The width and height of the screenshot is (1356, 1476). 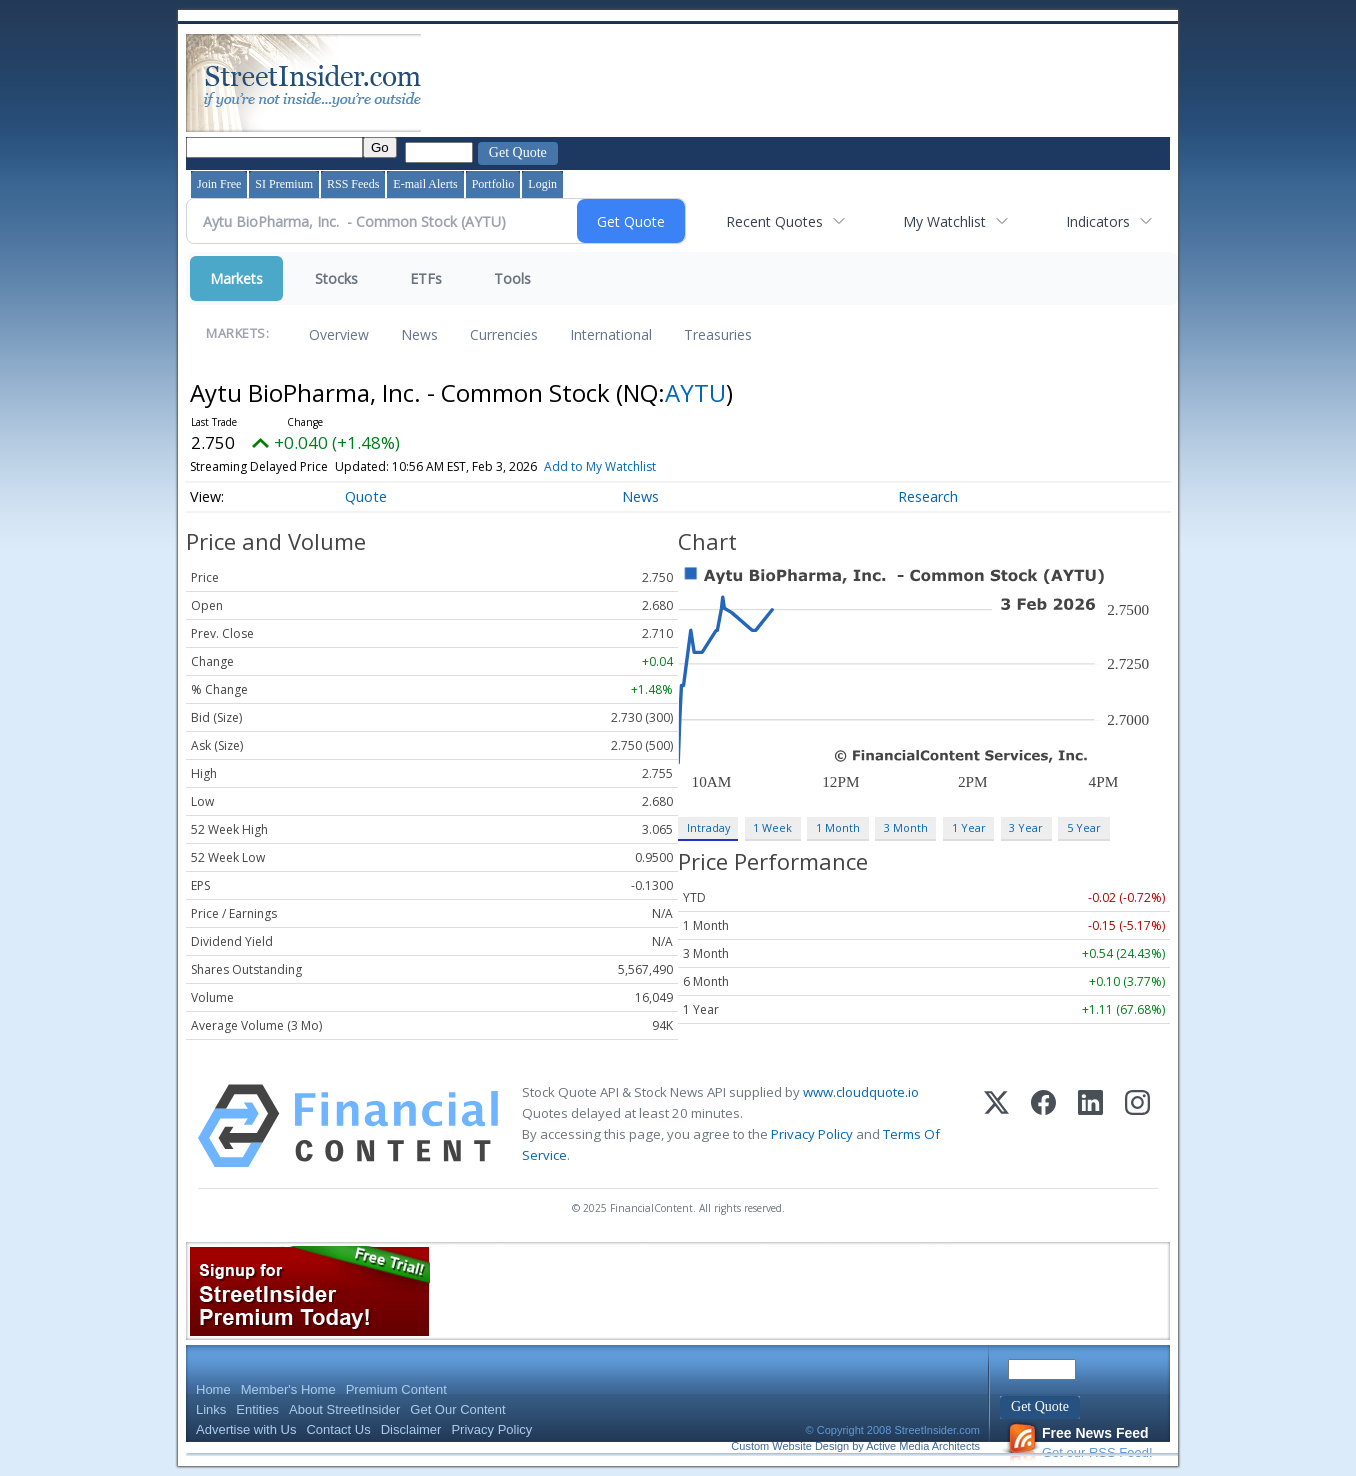 What do you see at coordinates (1090, 1126) in the screenshot?
I see `[LinkedIn]` at bounding box center [1090, 1126].